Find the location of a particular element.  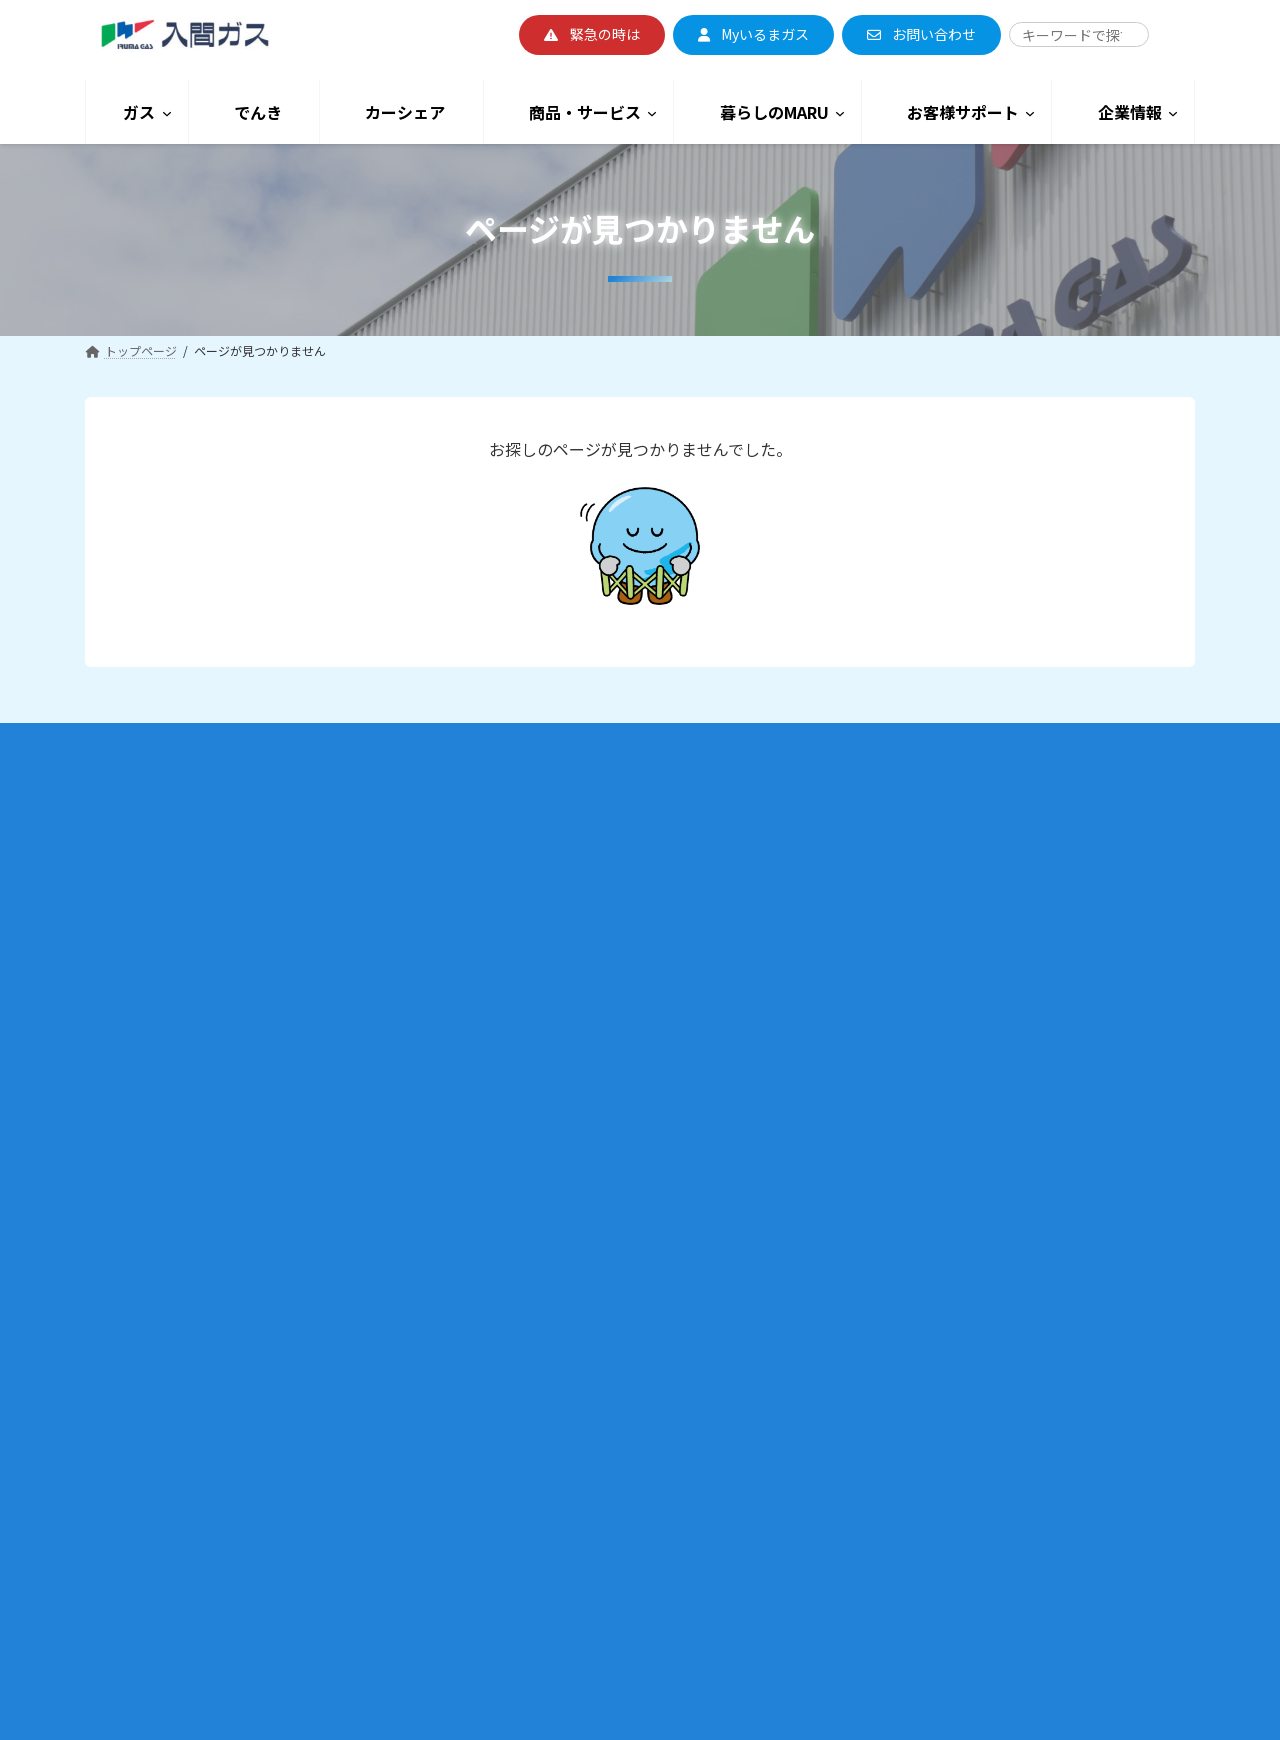

企業情報 is located at coordinates (899, 1143).